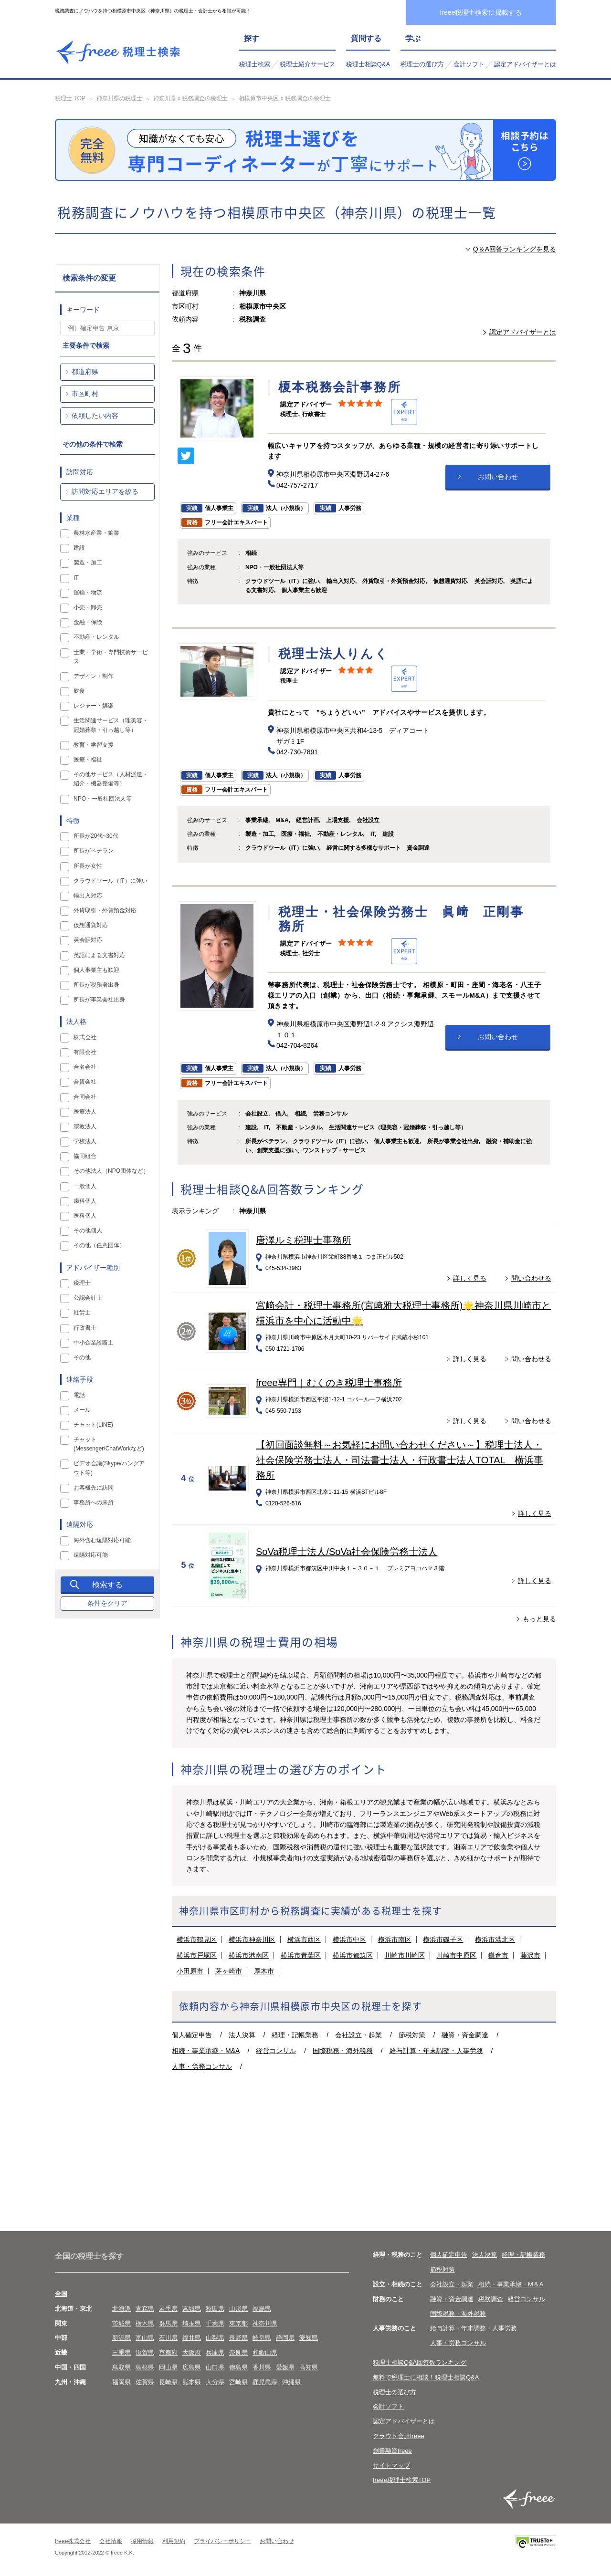 This screenshot has height=2576, width=611. Describe the element at coordinates (61, 2293) in the screenshot. I see `全国` at that location.